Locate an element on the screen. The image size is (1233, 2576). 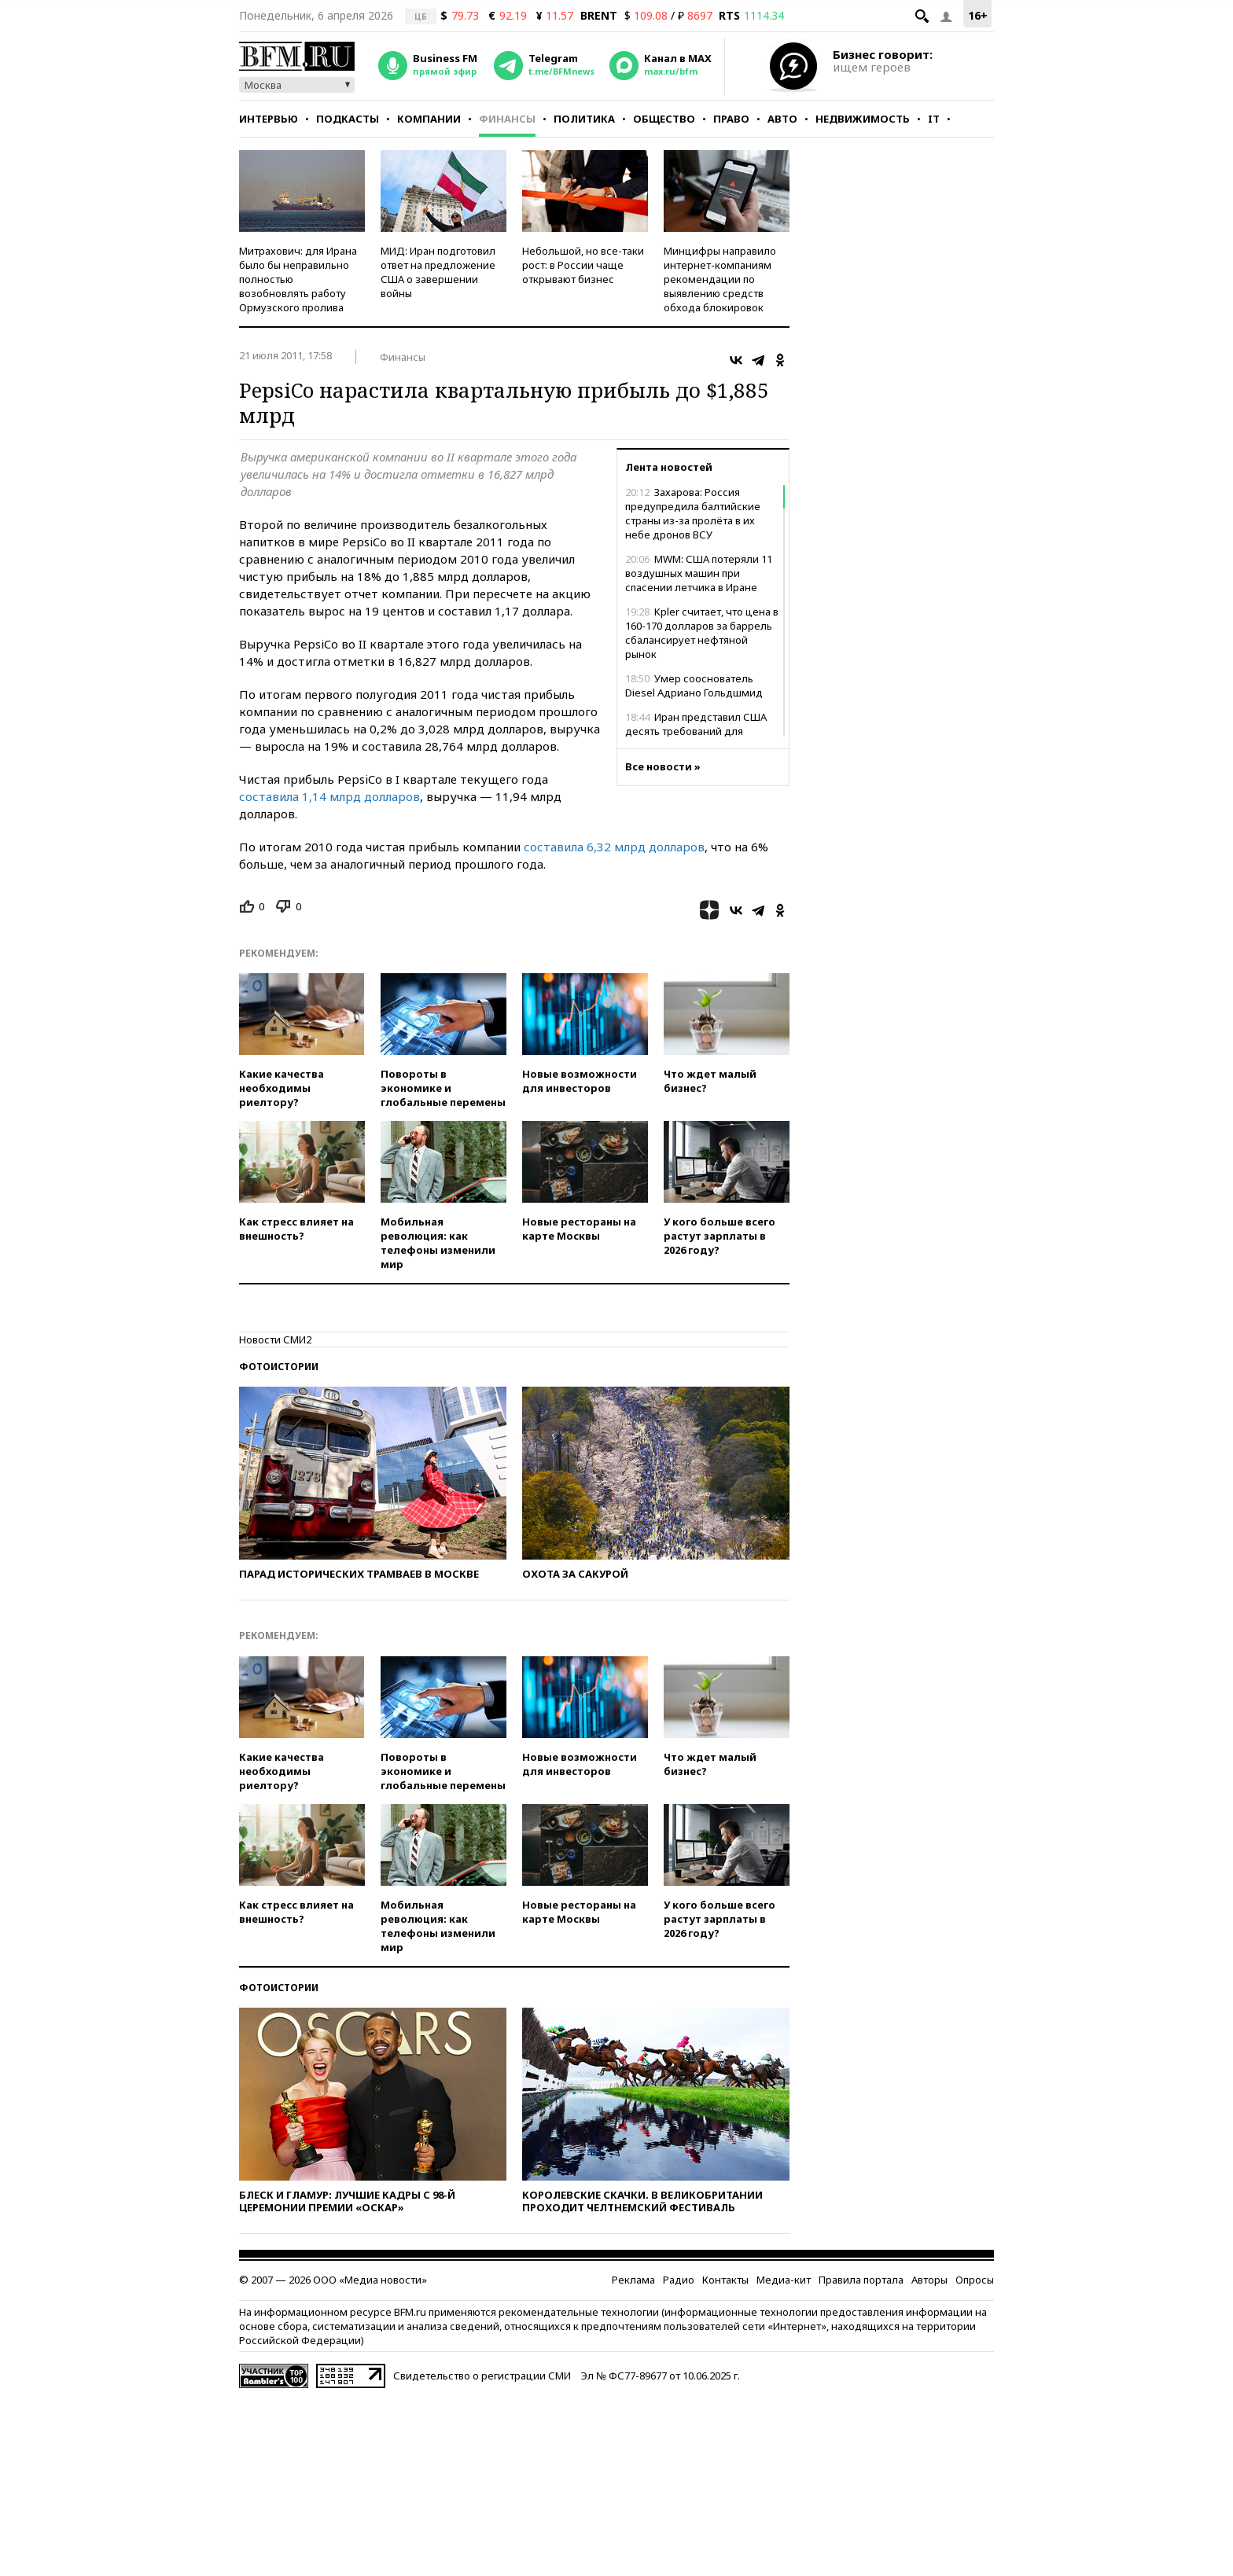
Общество is located at coordinates (664, 119).